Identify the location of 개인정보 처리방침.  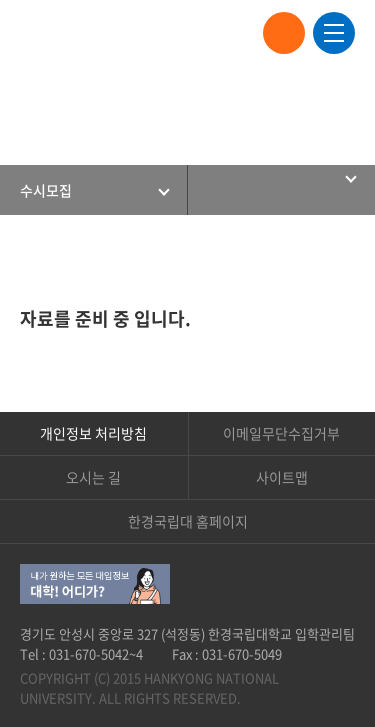
(93, 433).